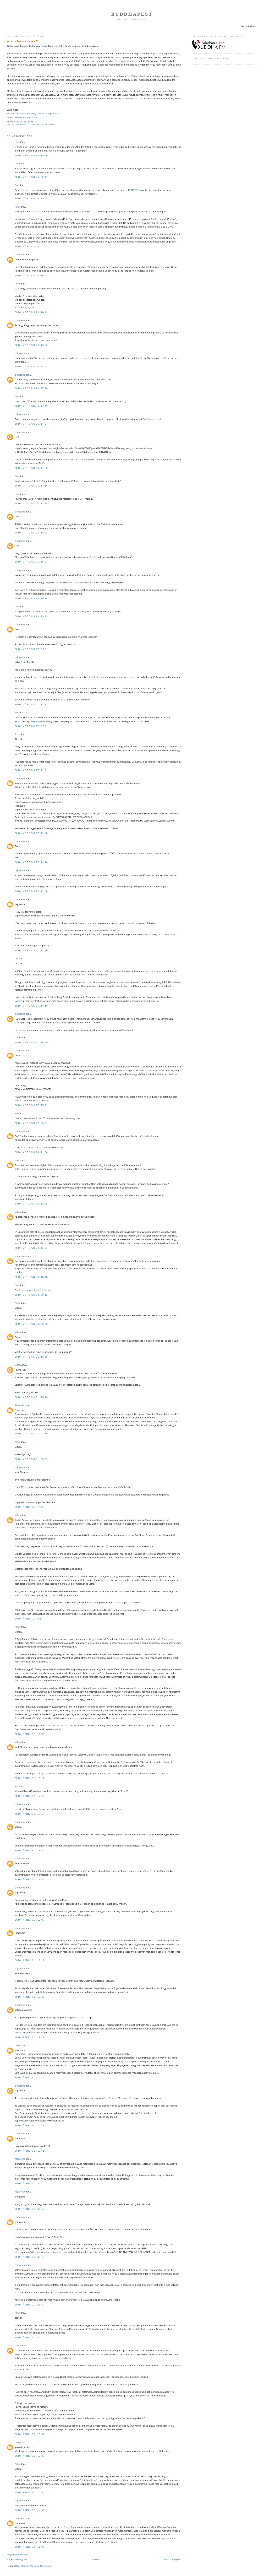 The image size is (264, 2576). I want to click on 2010. március 30. 11:38, so click(31, 1203).